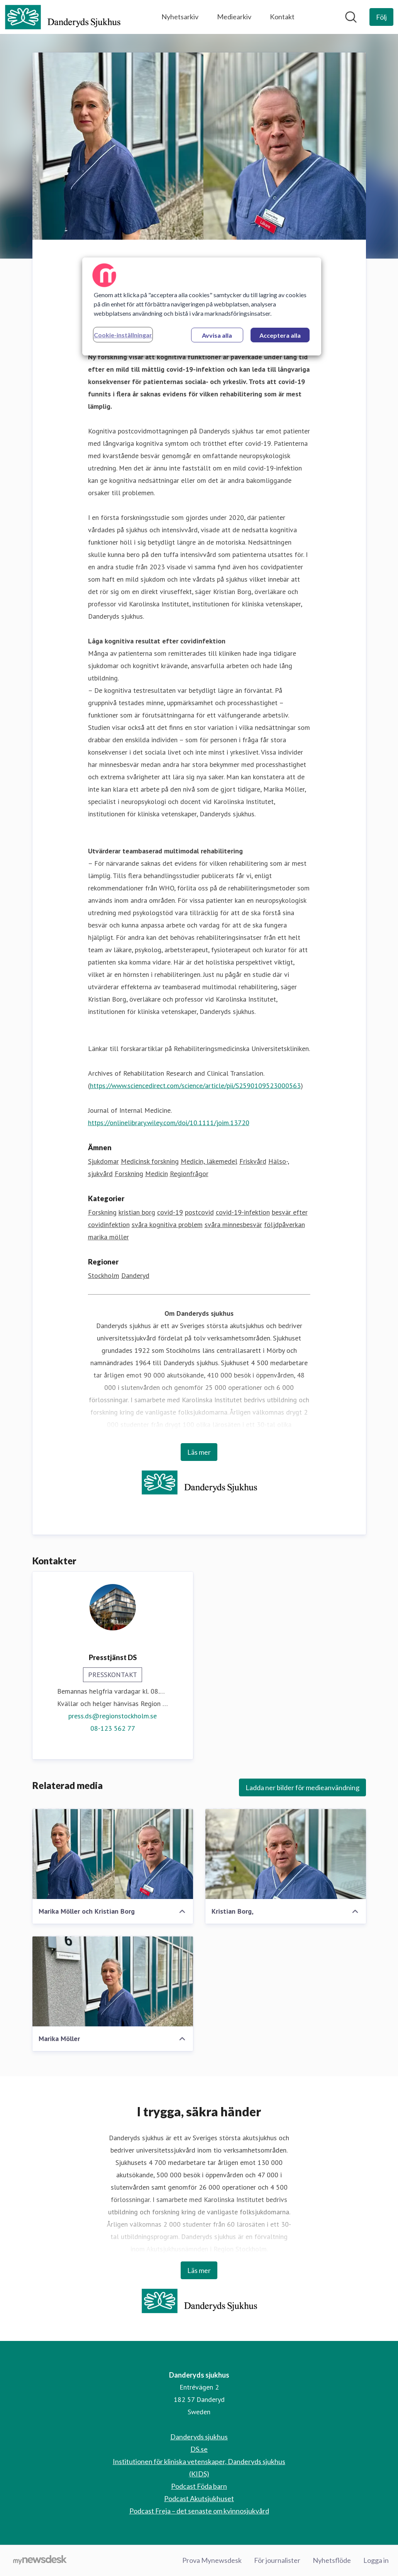  Describe the element at coordinates (201, 306) in the screenshot. I see `[region]` at that location.